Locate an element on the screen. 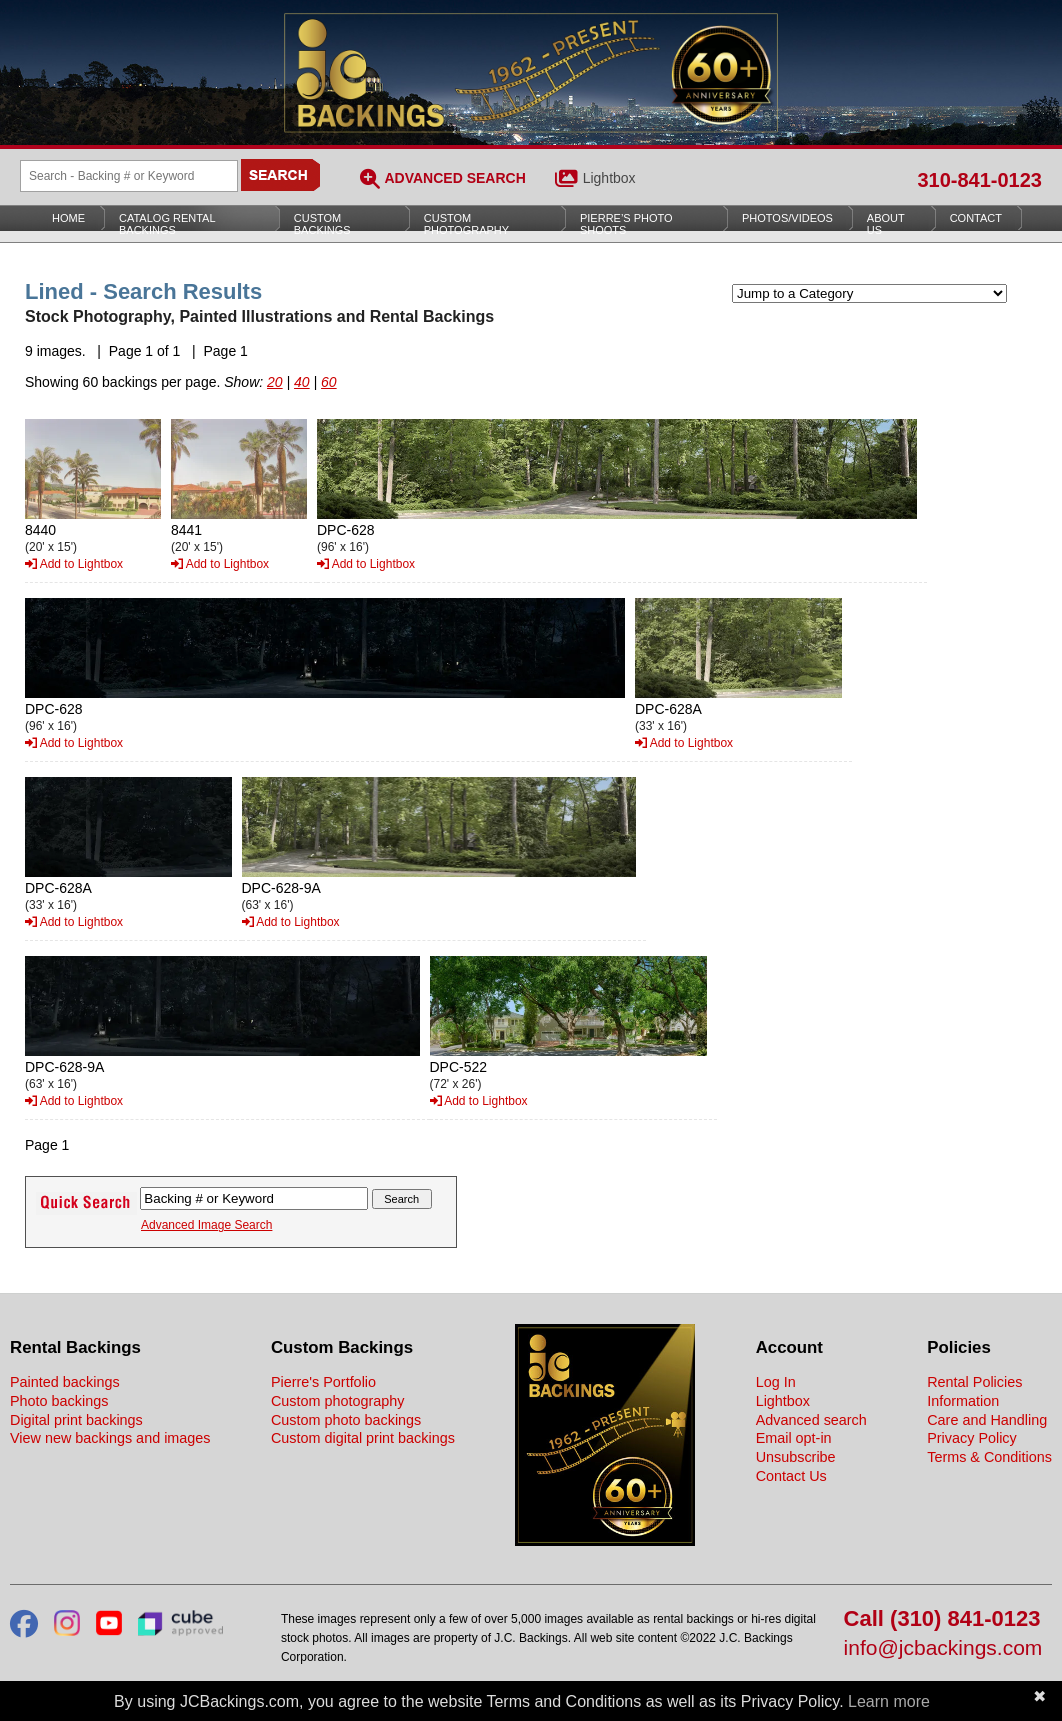  Custom photo backings is located at coordinates (346, 1420).